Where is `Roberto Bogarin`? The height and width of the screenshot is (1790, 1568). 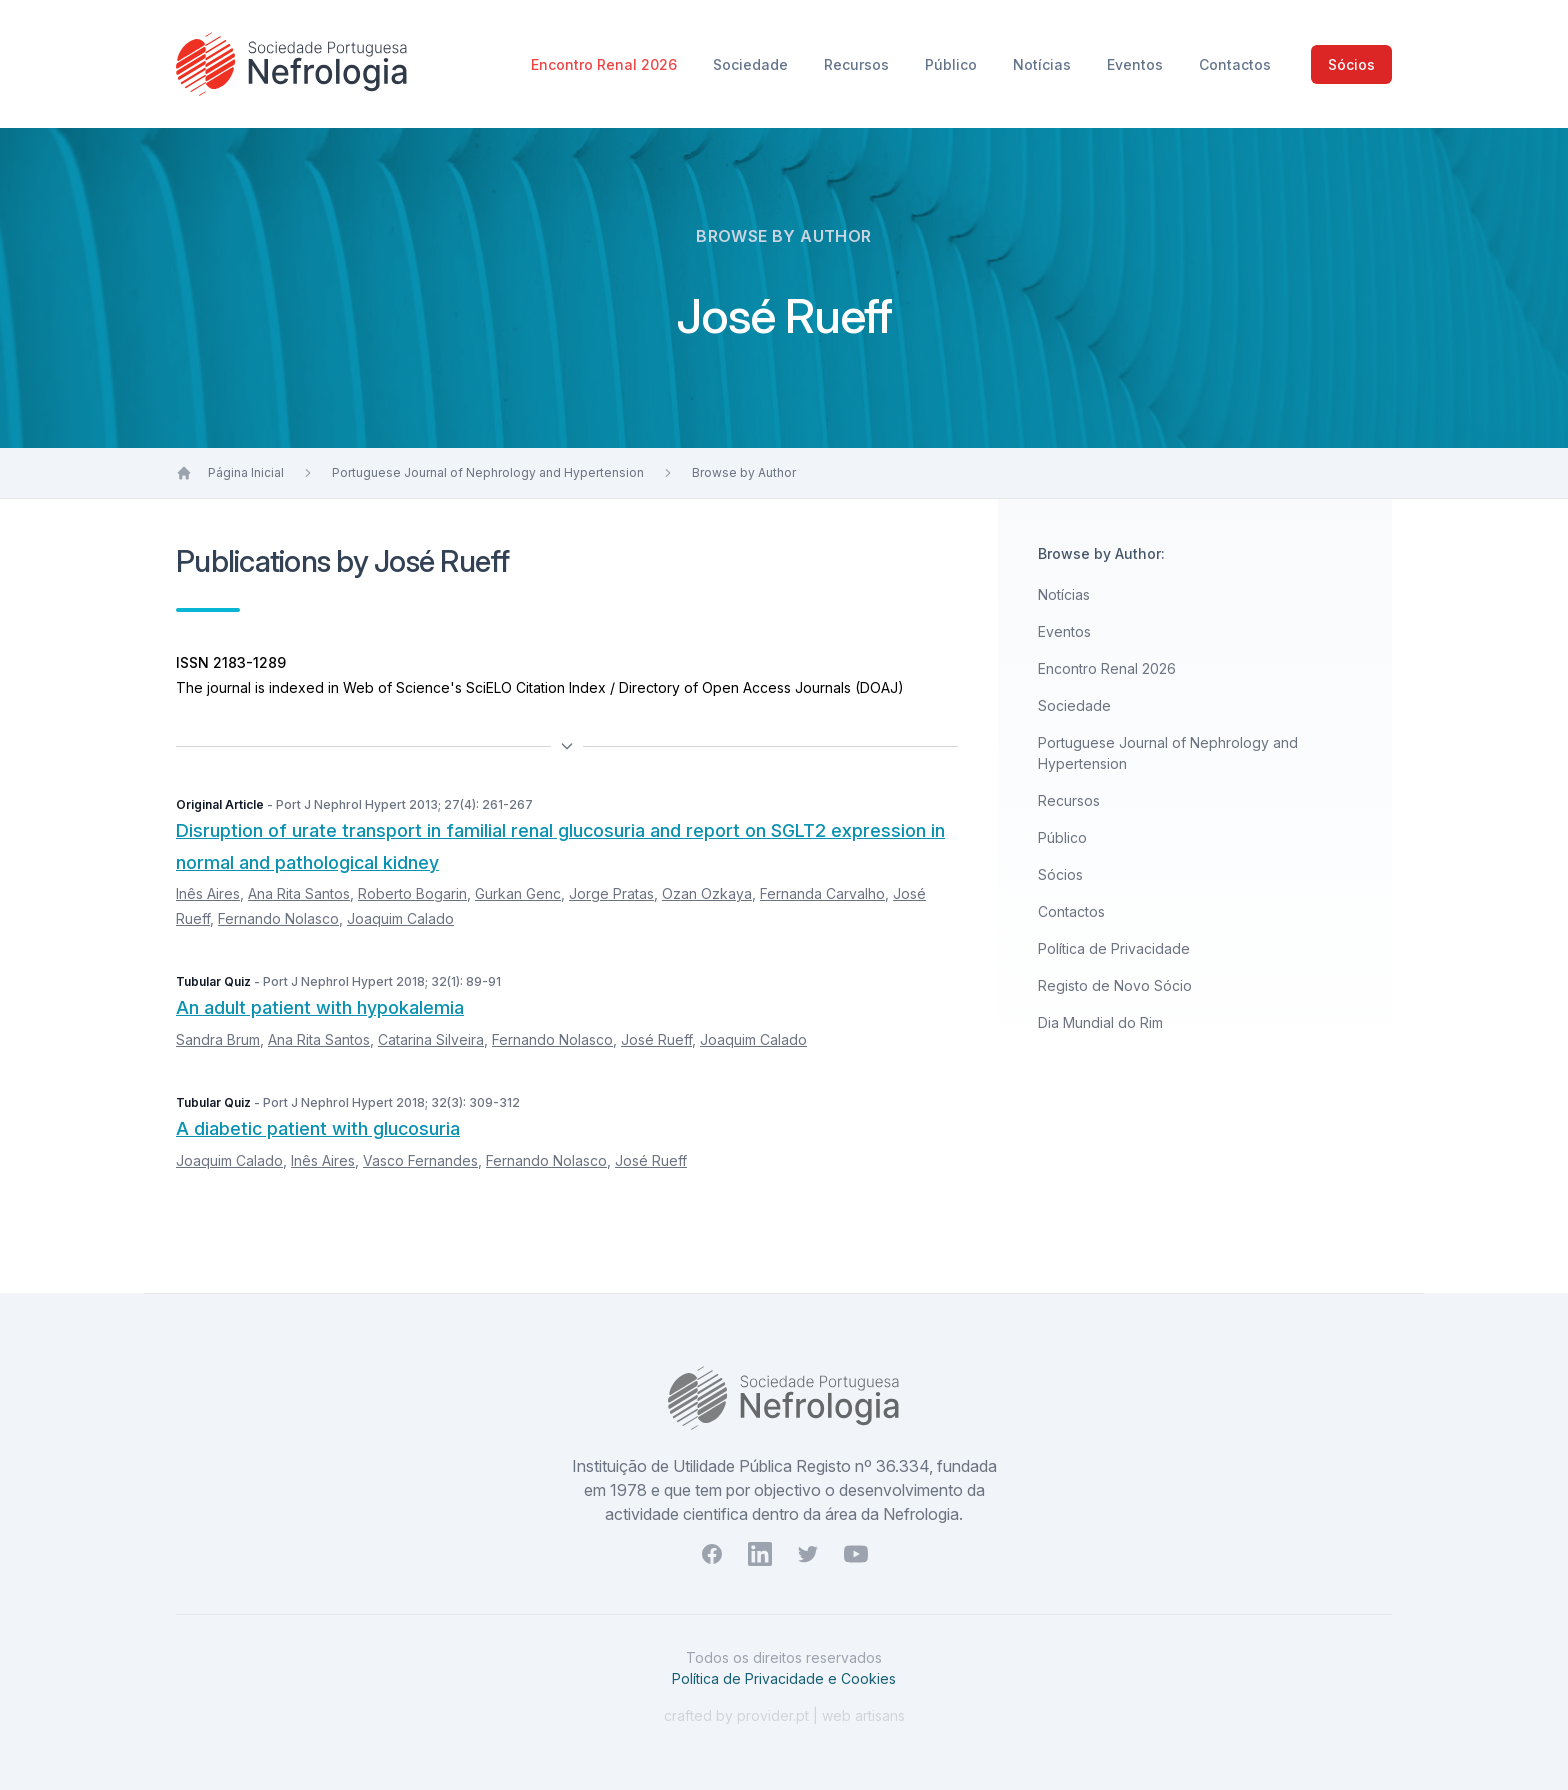 Roberto Bogarin is located at coordinates (412, 893).